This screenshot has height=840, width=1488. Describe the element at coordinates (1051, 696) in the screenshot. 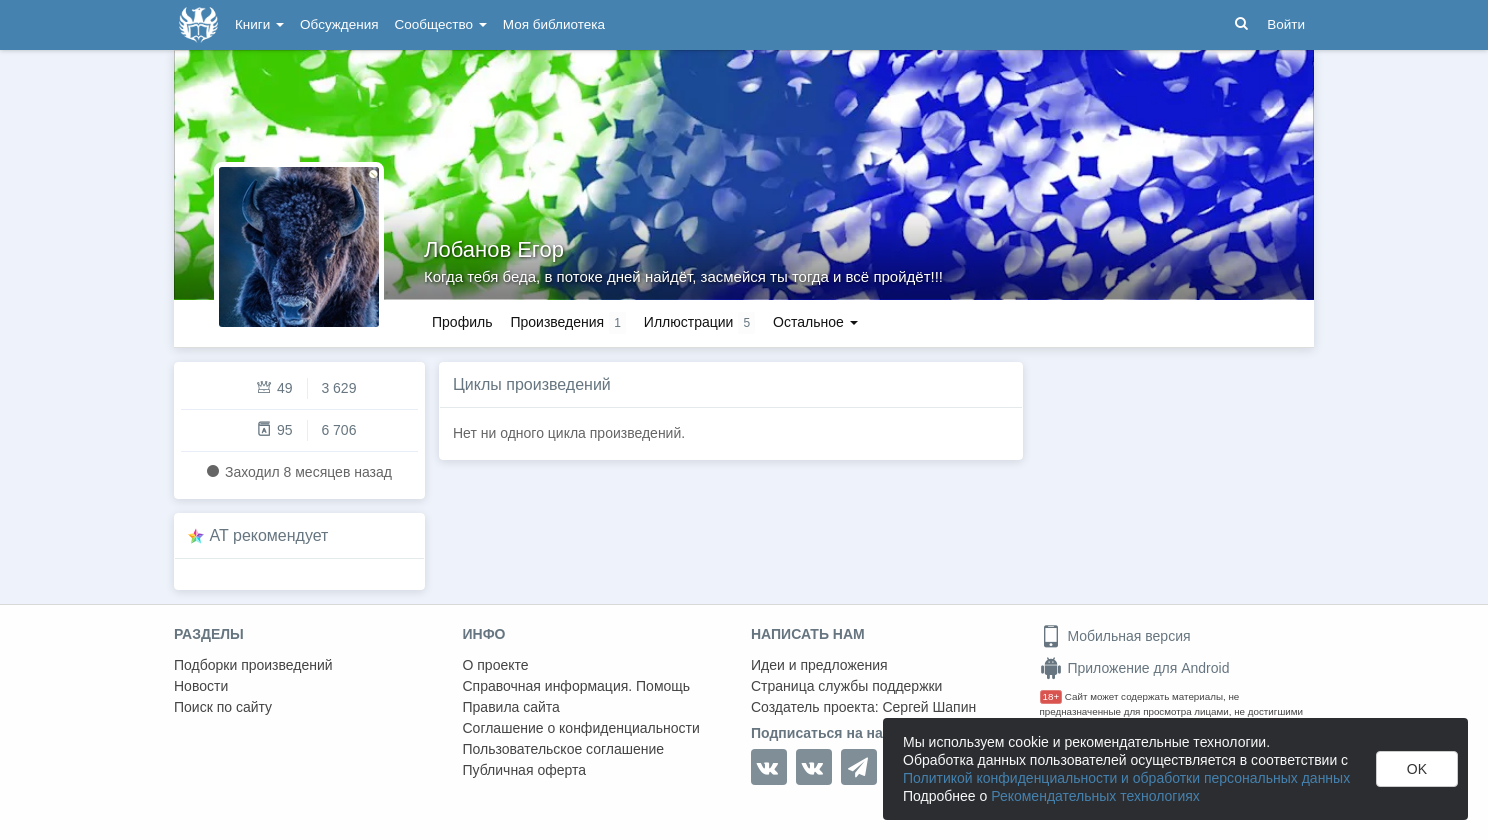

I see `18+` at that location.